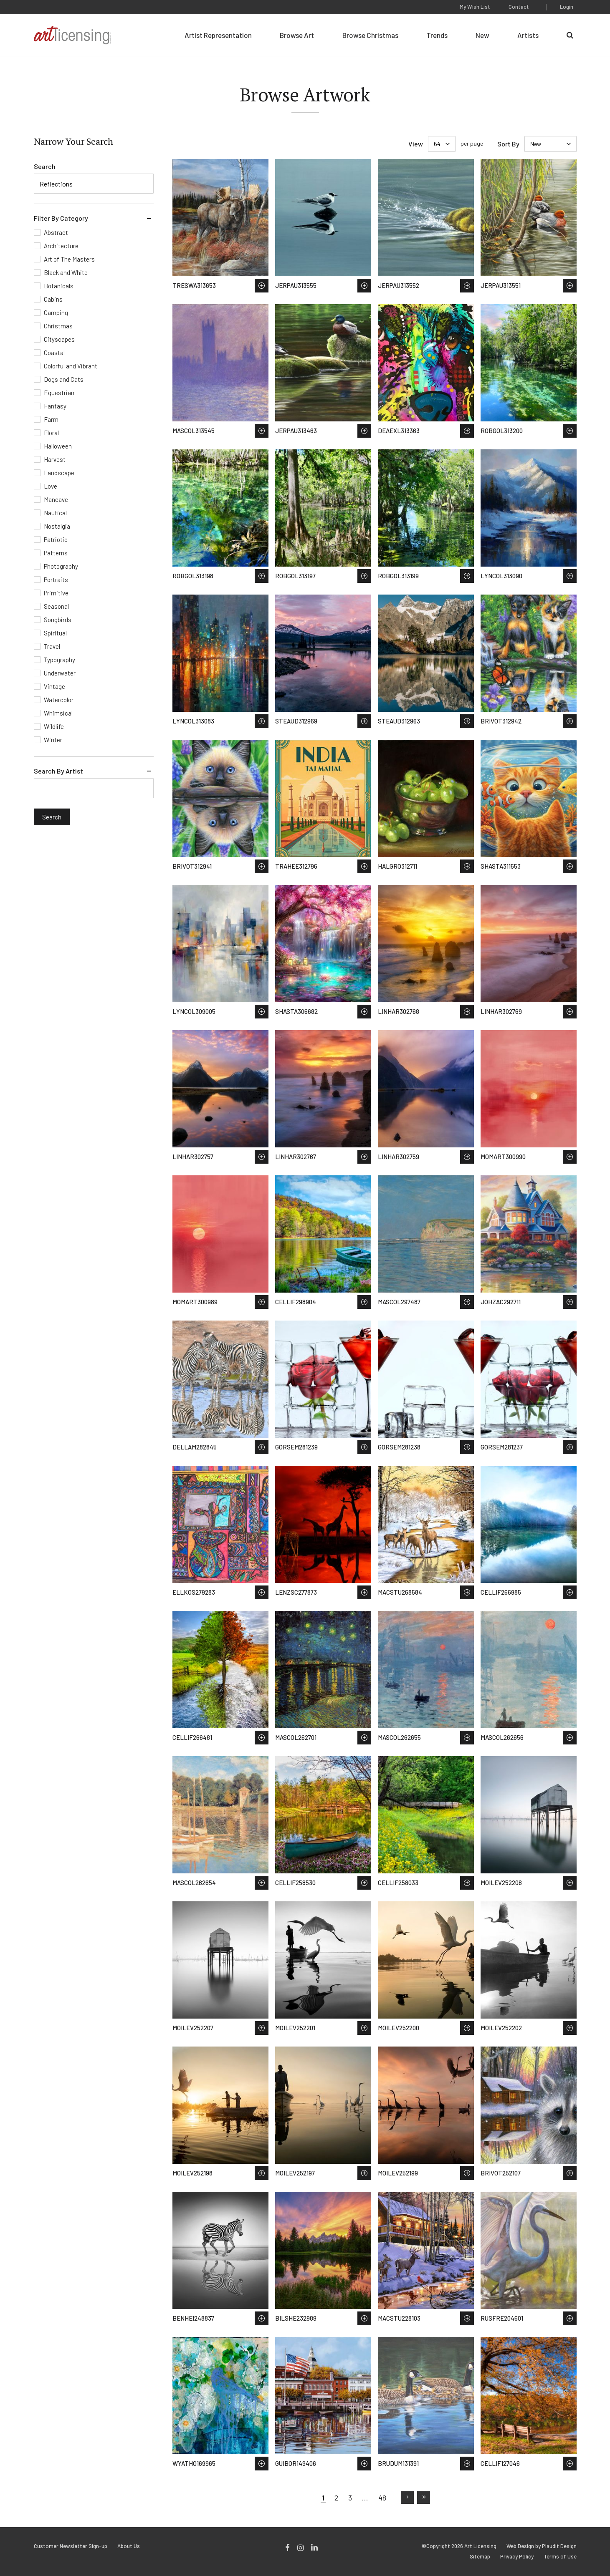 This screenshot has height=2576, width=610. What do you see at coordinates (57, 526) in the screenshot?
I see `Nostalgia` at bounding box center [57, 526].